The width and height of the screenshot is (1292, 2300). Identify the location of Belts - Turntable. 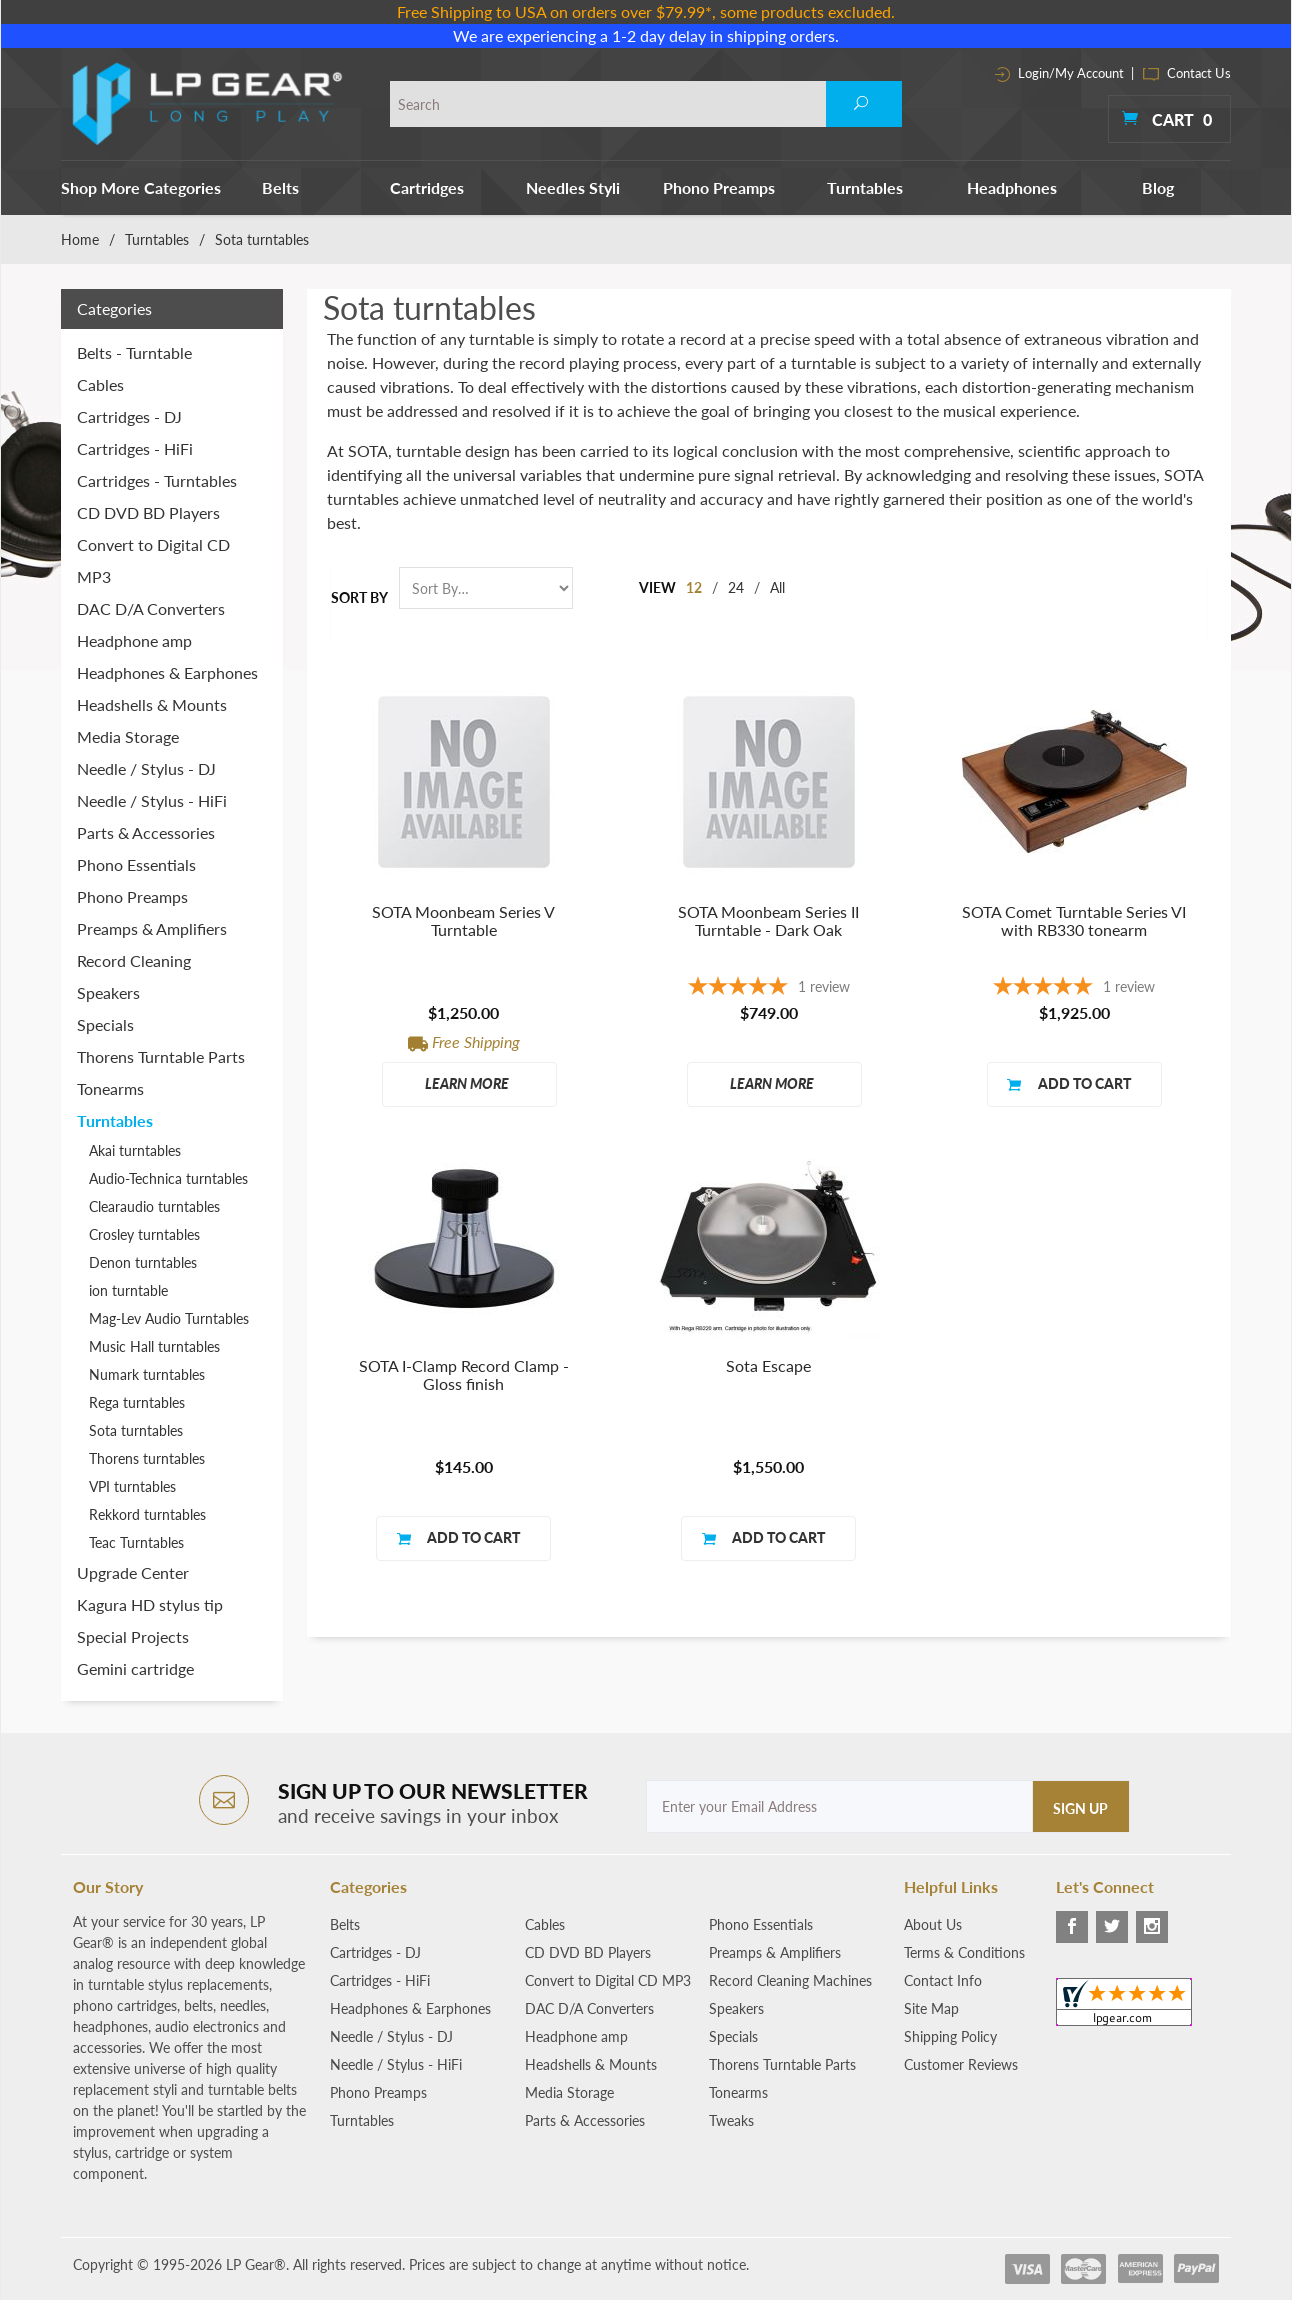
(134, 352).